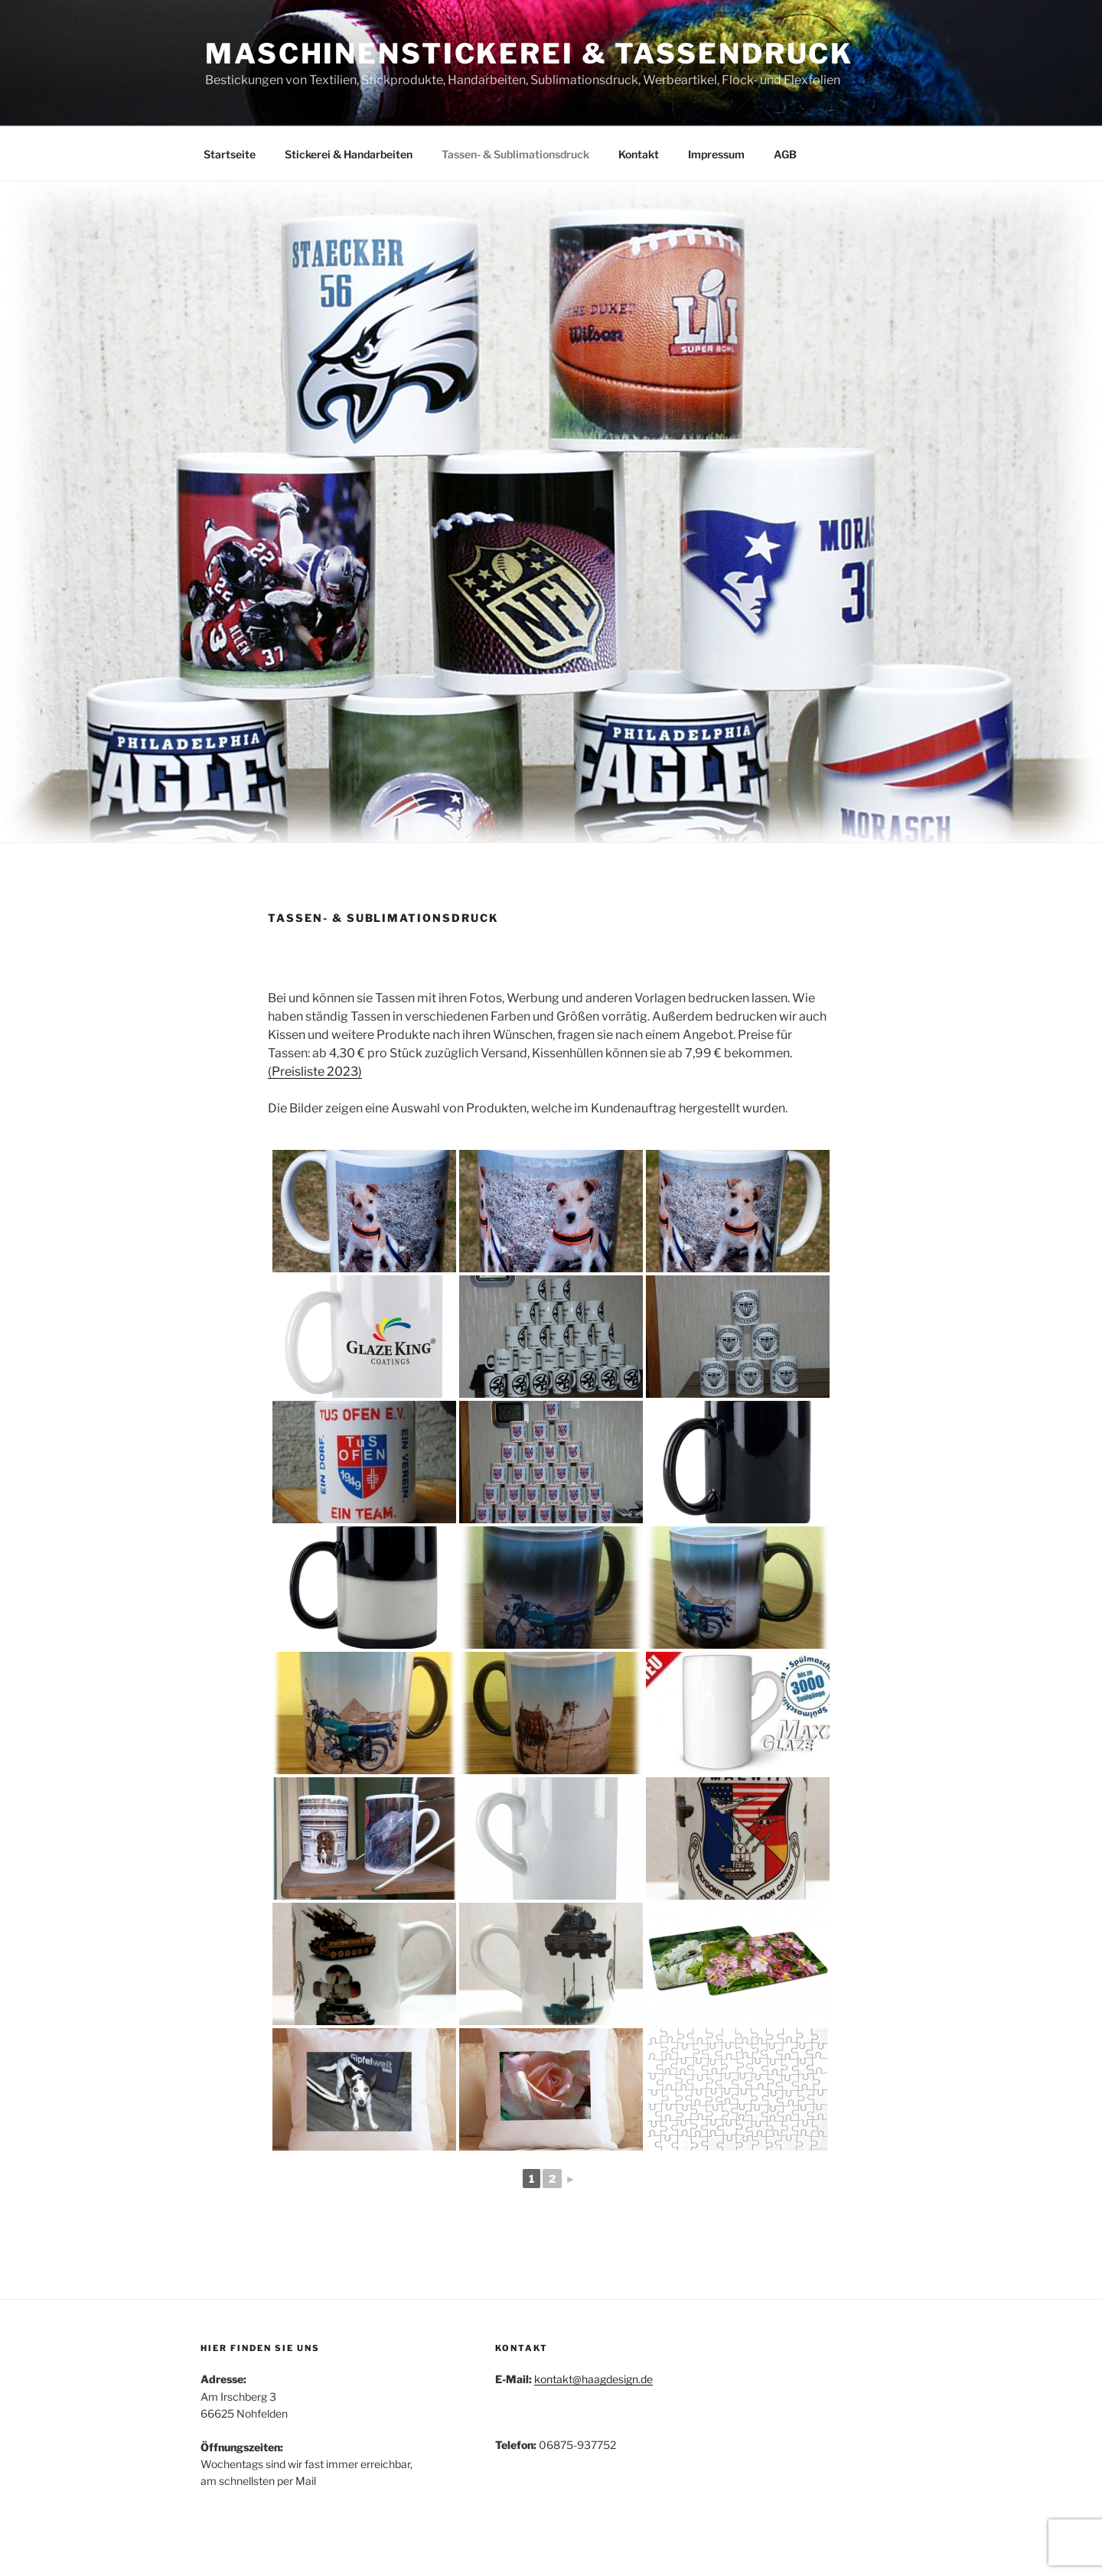  I want to click on Maschinenstickerei & Tassendruck, so click(529, 53).